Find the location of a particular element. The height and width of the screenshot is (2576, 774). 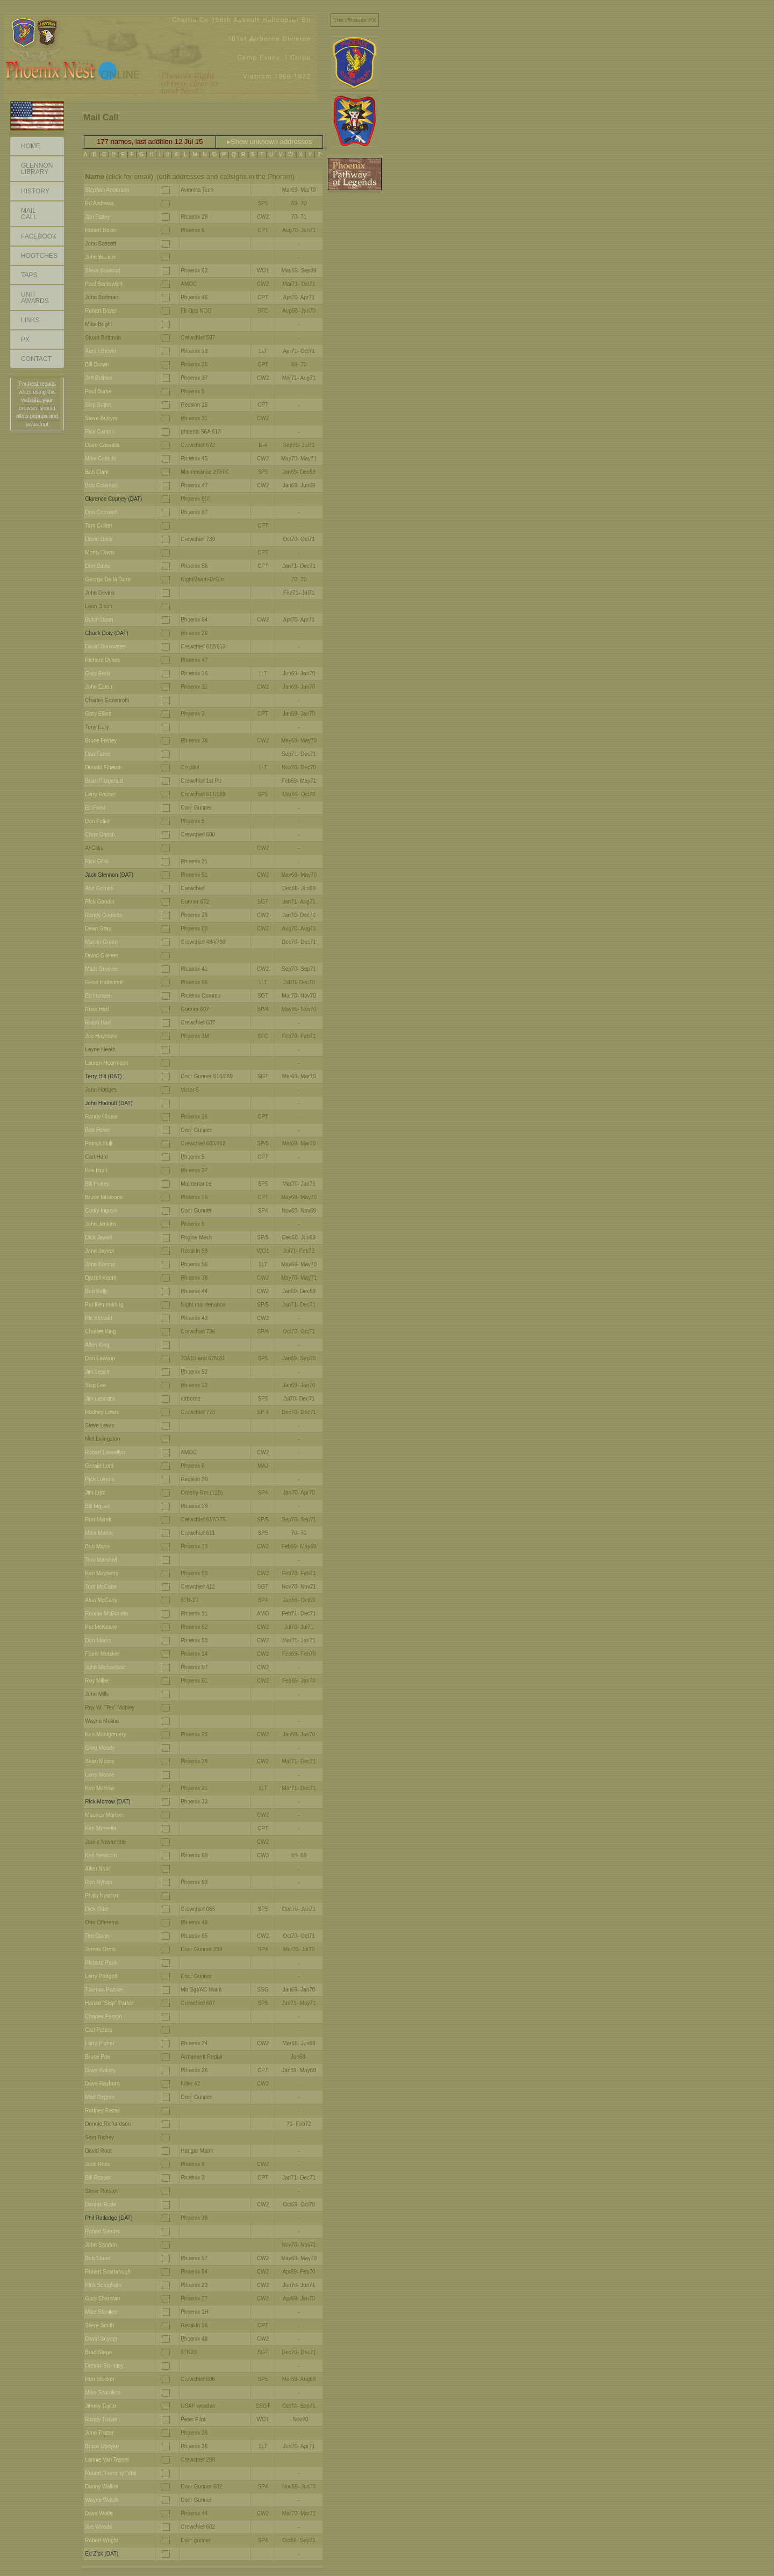

Charles King is located at coordinates (100, 1331).